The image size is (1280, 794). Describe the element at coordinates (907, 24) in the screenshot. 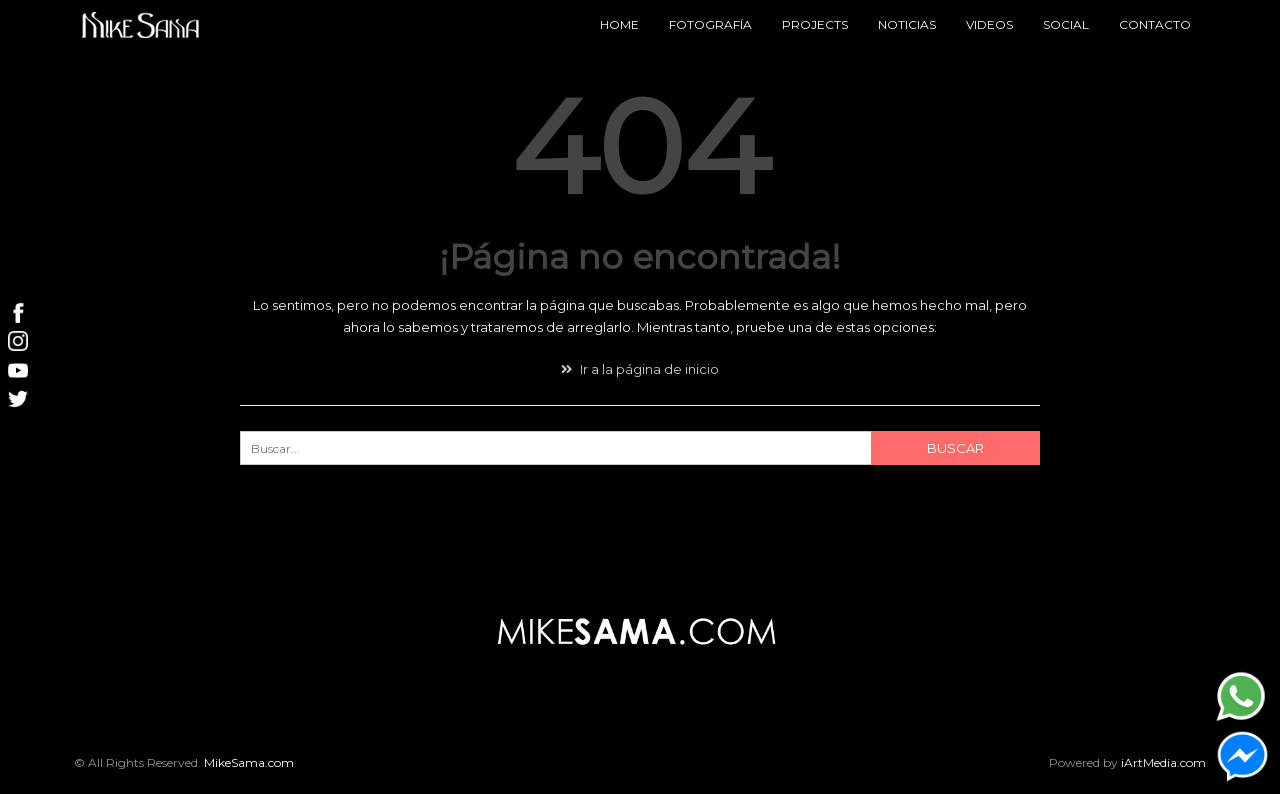

I see `Noticias` at that location.